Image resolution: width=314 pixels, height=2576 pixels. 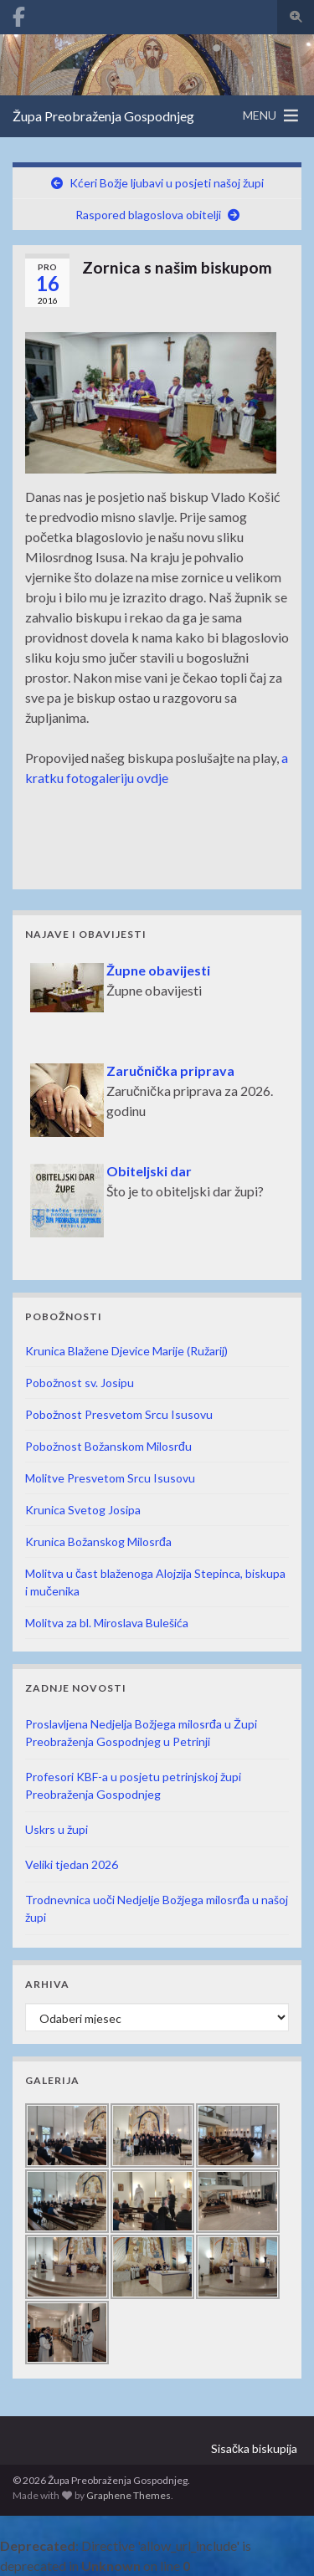 What do you see at coordinates (170, 1070) in the screenshot?
I see `Zaručnička priprava` at bounding box center [170, 1070].